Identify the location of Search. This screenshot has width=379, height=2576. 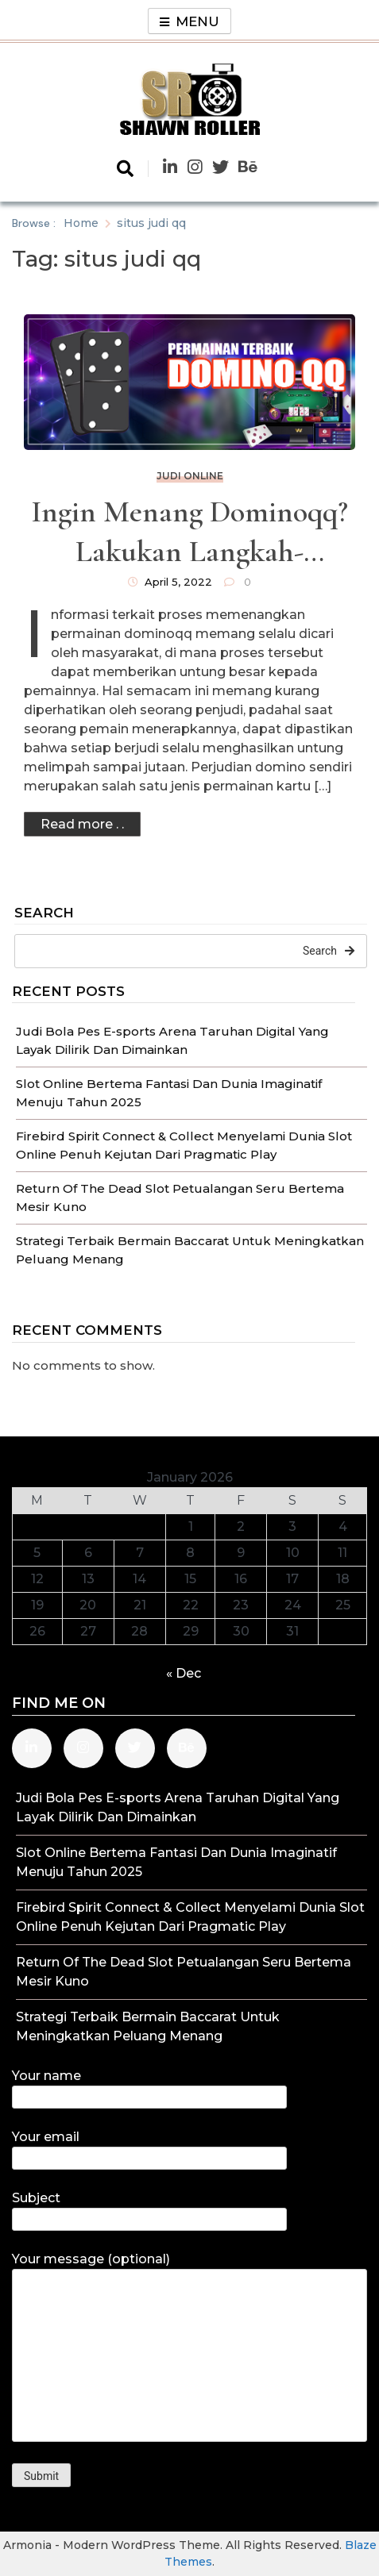
(44, 913).